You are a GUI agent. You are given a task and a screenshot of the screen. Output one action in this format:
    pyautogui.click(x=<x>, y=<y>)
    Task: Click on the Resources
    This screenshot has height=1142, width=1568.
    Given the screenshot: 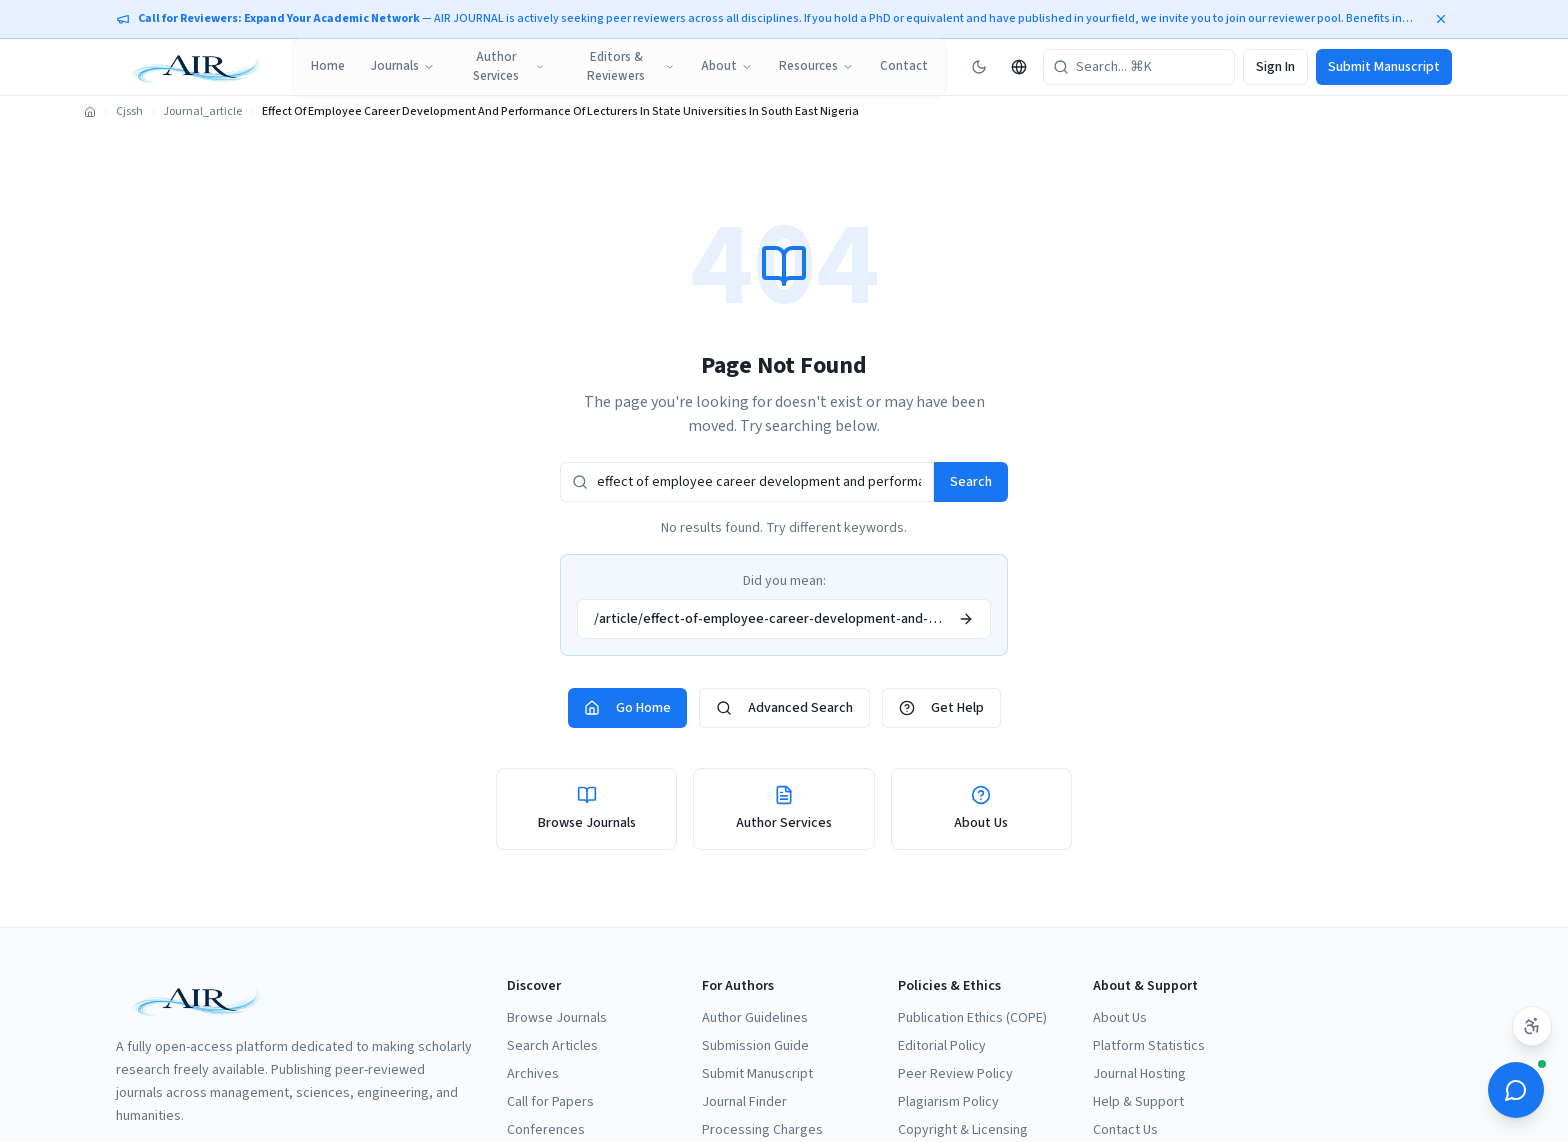 What is the action you would take?
    pyautogui.click(x=816, y=66)
    